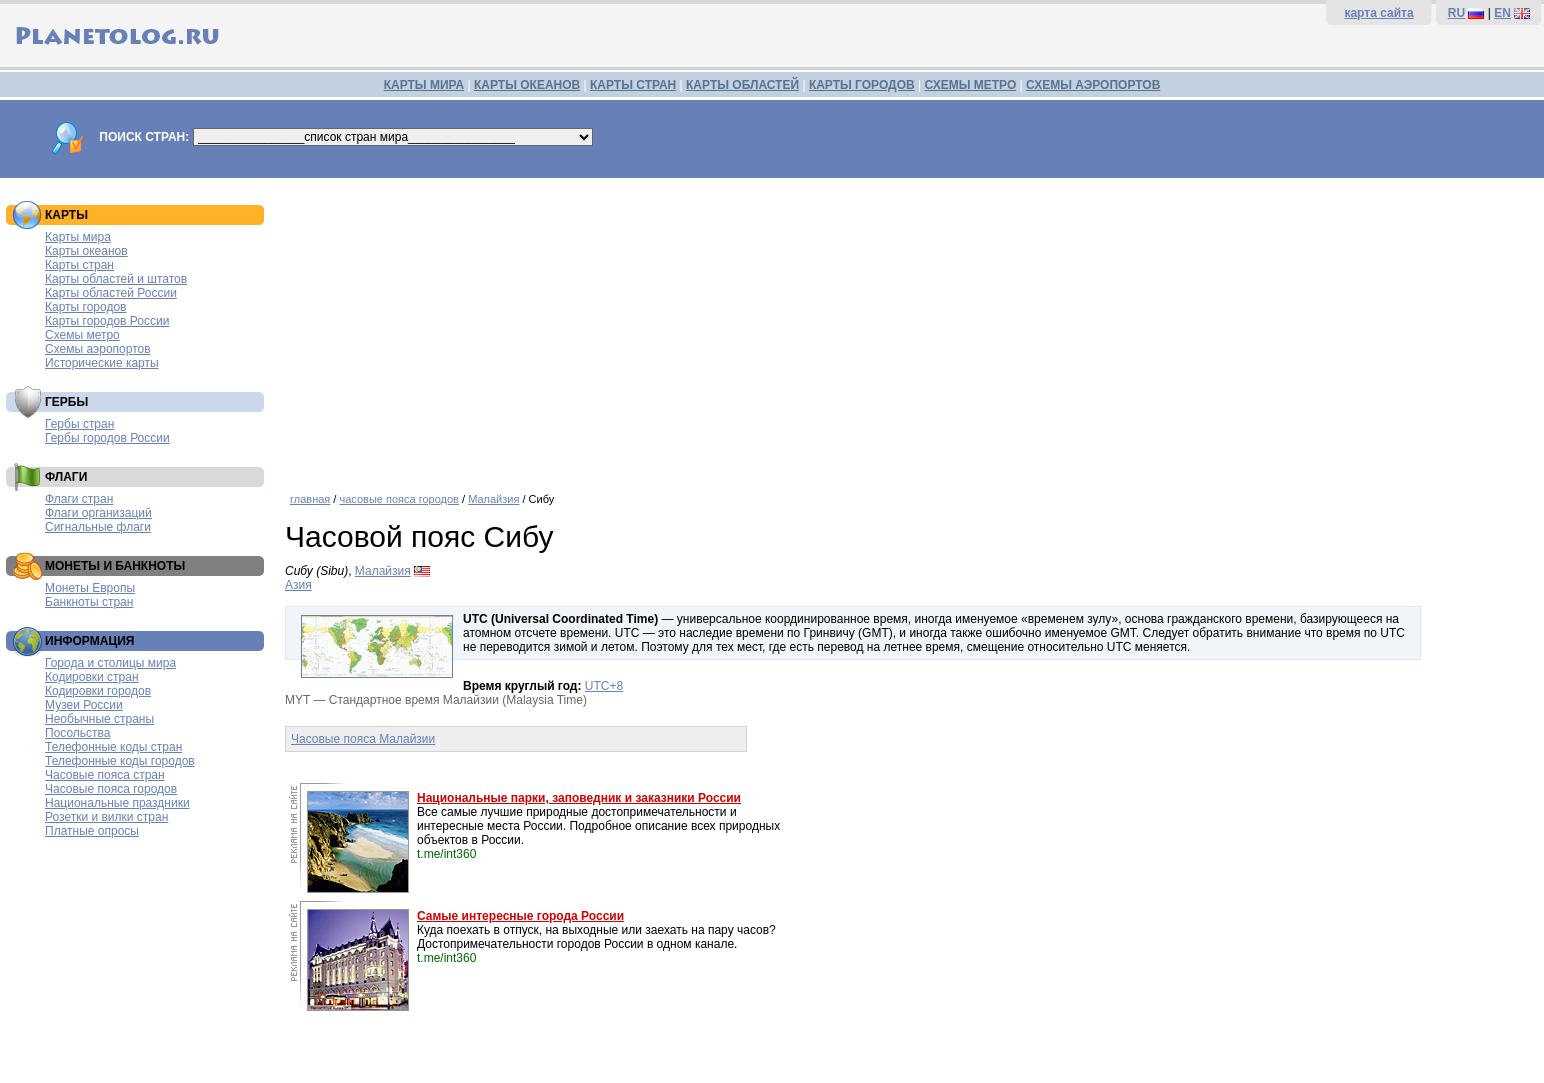  What do you see at coordinates (1093, 85) in the screenshot?
I see `СХЕМЫ АЭРОПОРТОВ` at bounding box center [1093, 85].